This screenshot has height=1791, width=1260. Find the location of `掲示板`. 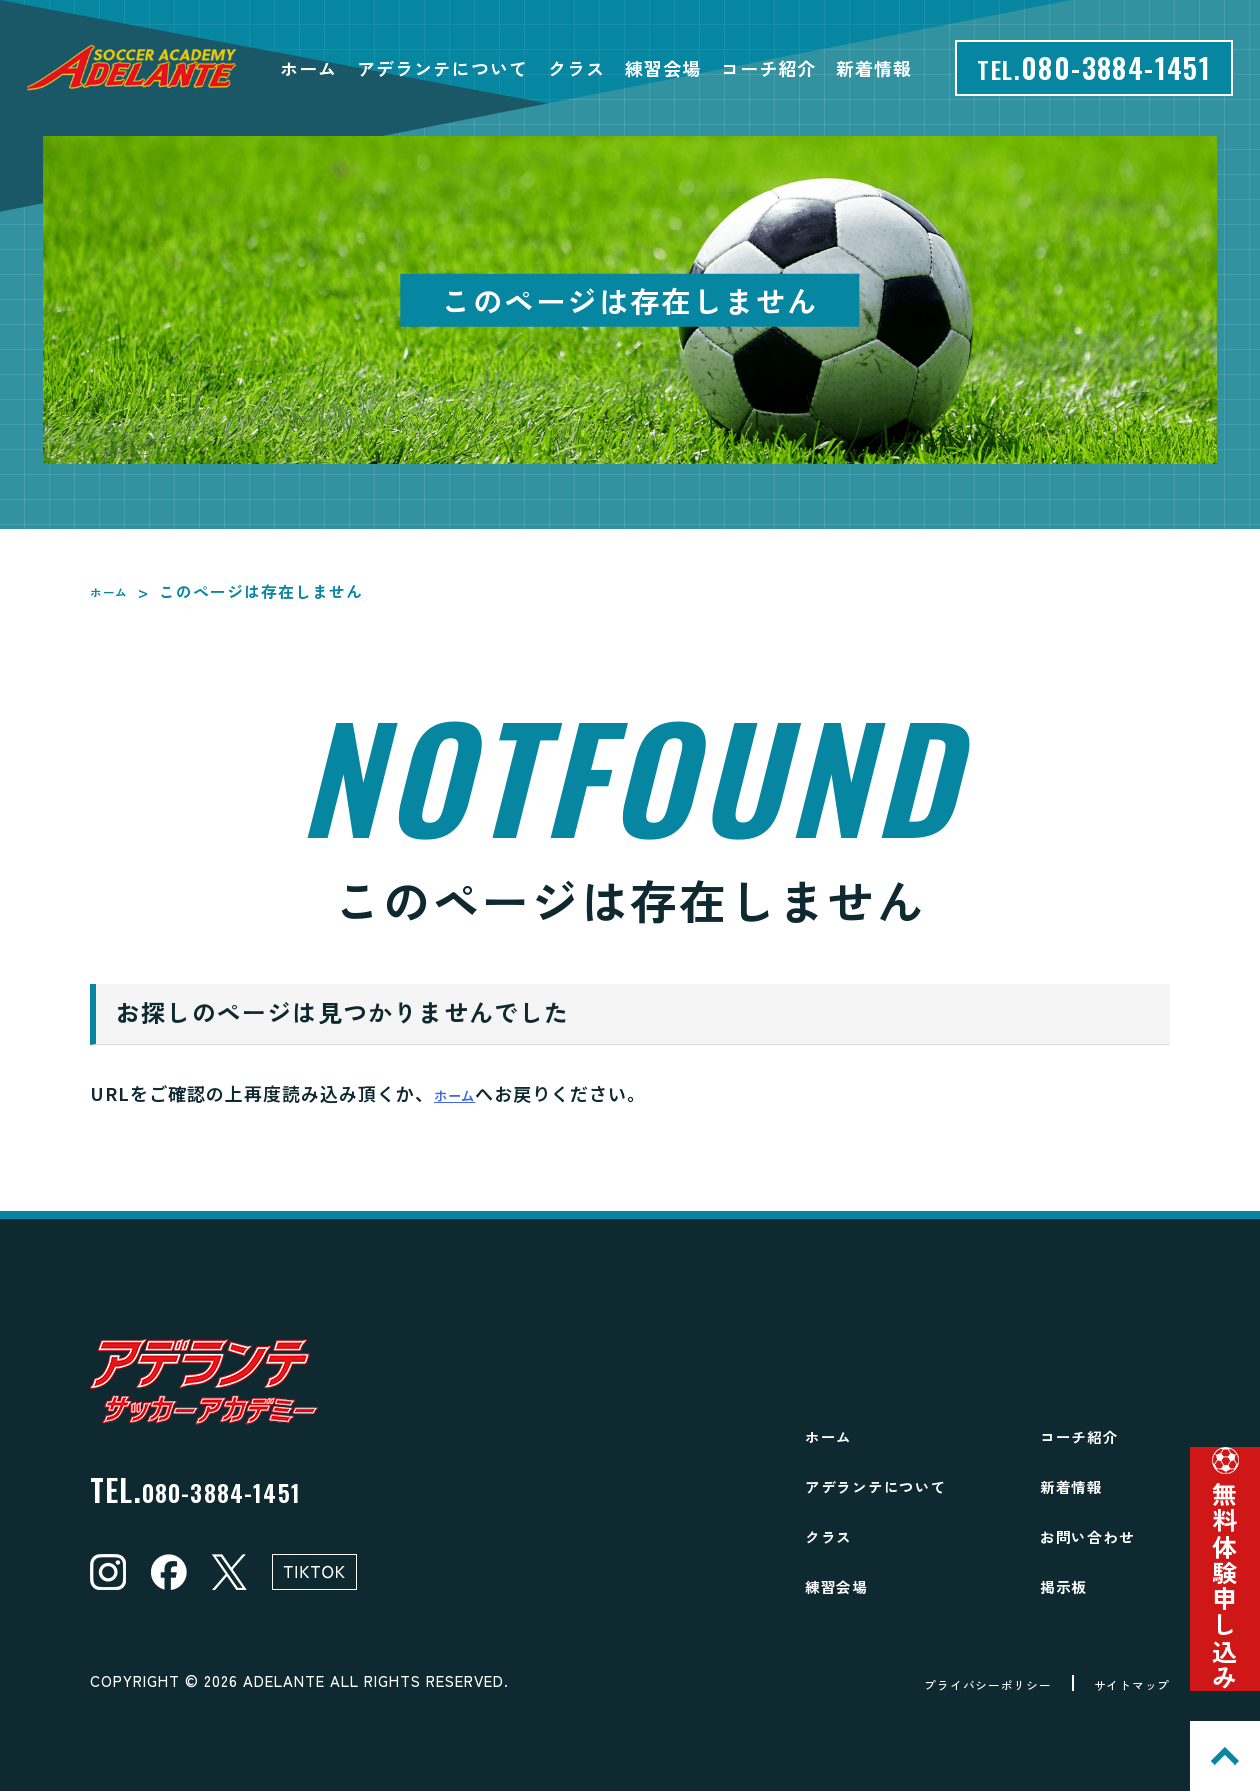

掲示板 is located at coordinates (1071, 1584).